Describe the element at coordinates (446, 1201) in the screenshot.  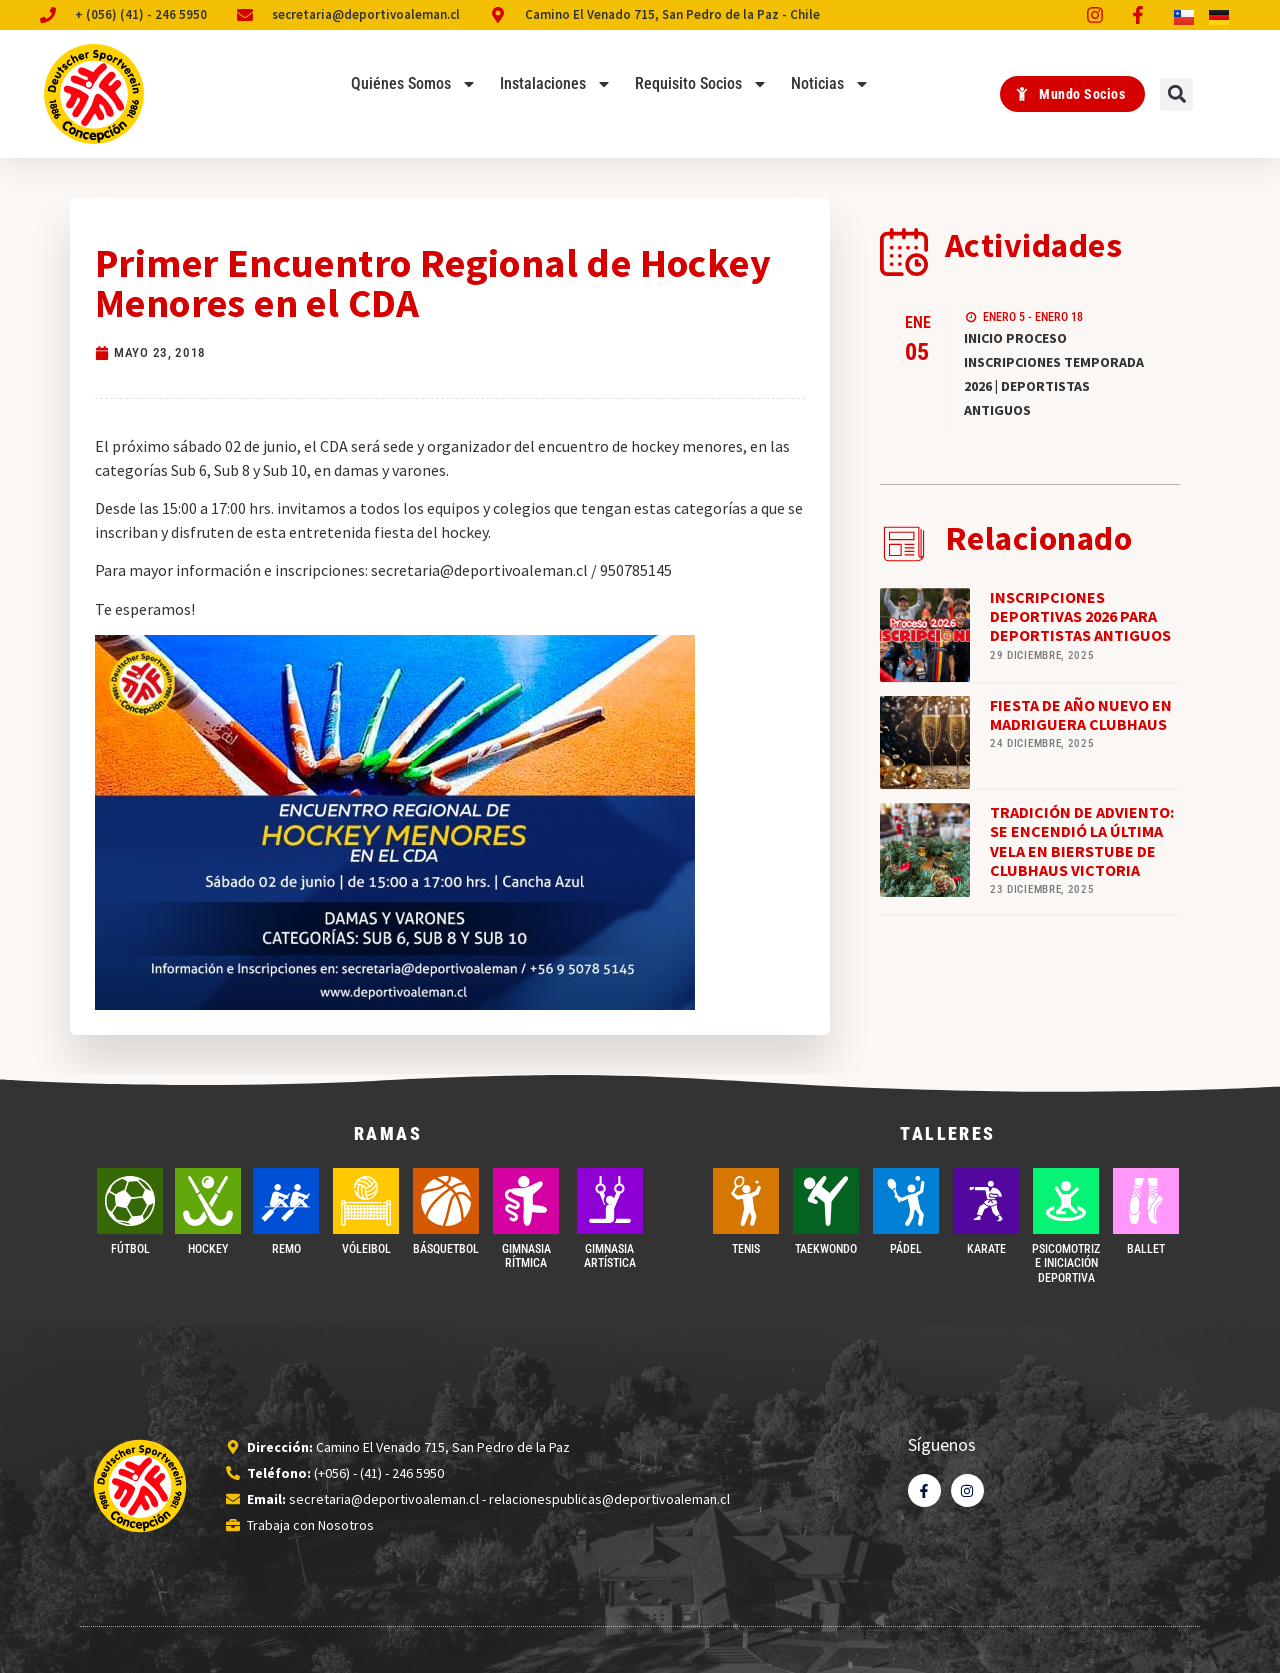
I see `[BÁSQUETBOL]` at that location.